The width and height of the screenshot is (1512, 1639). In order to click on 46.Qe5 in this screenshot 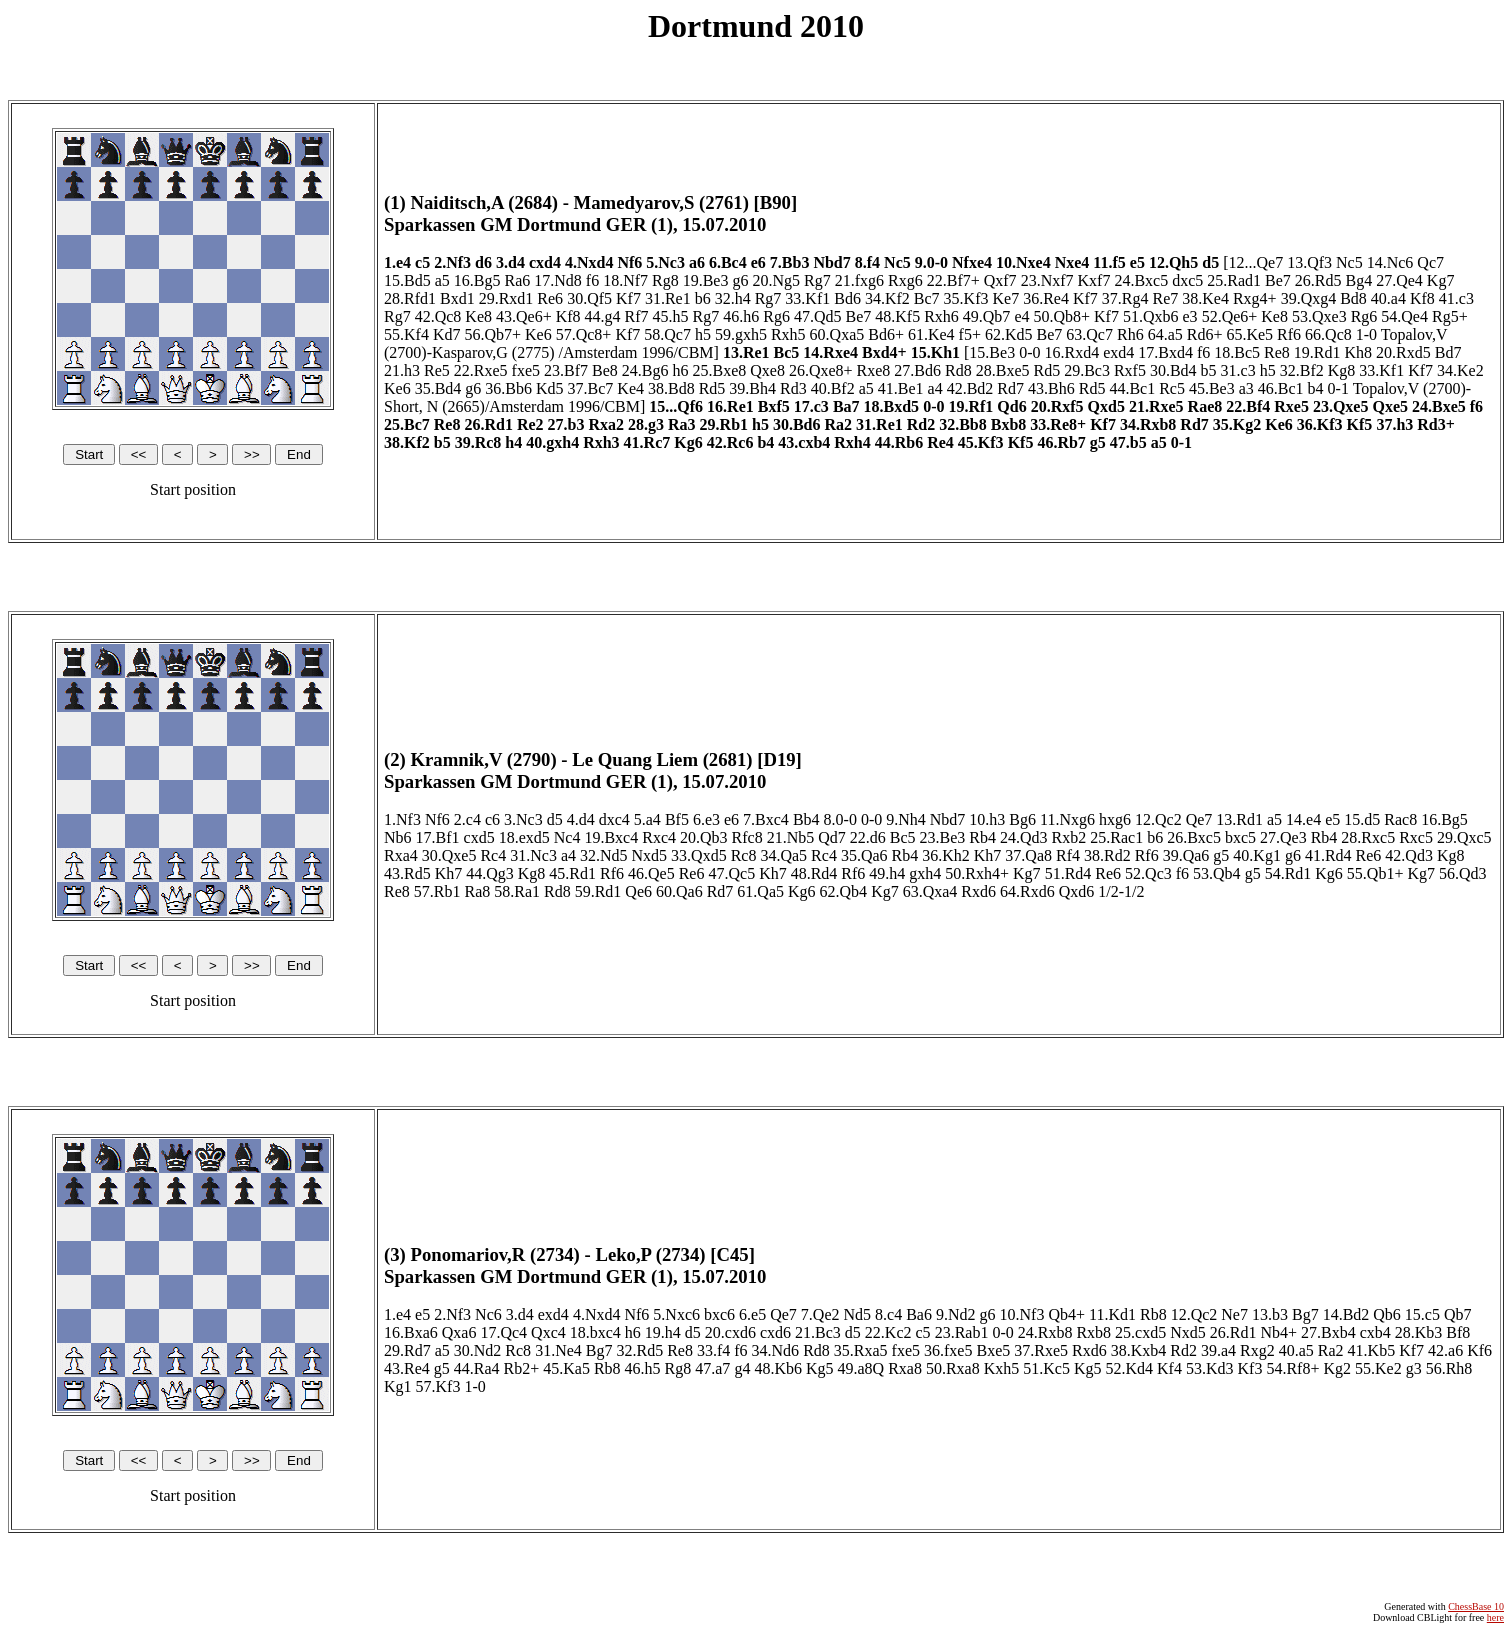, I will do `click(651, 873)`.